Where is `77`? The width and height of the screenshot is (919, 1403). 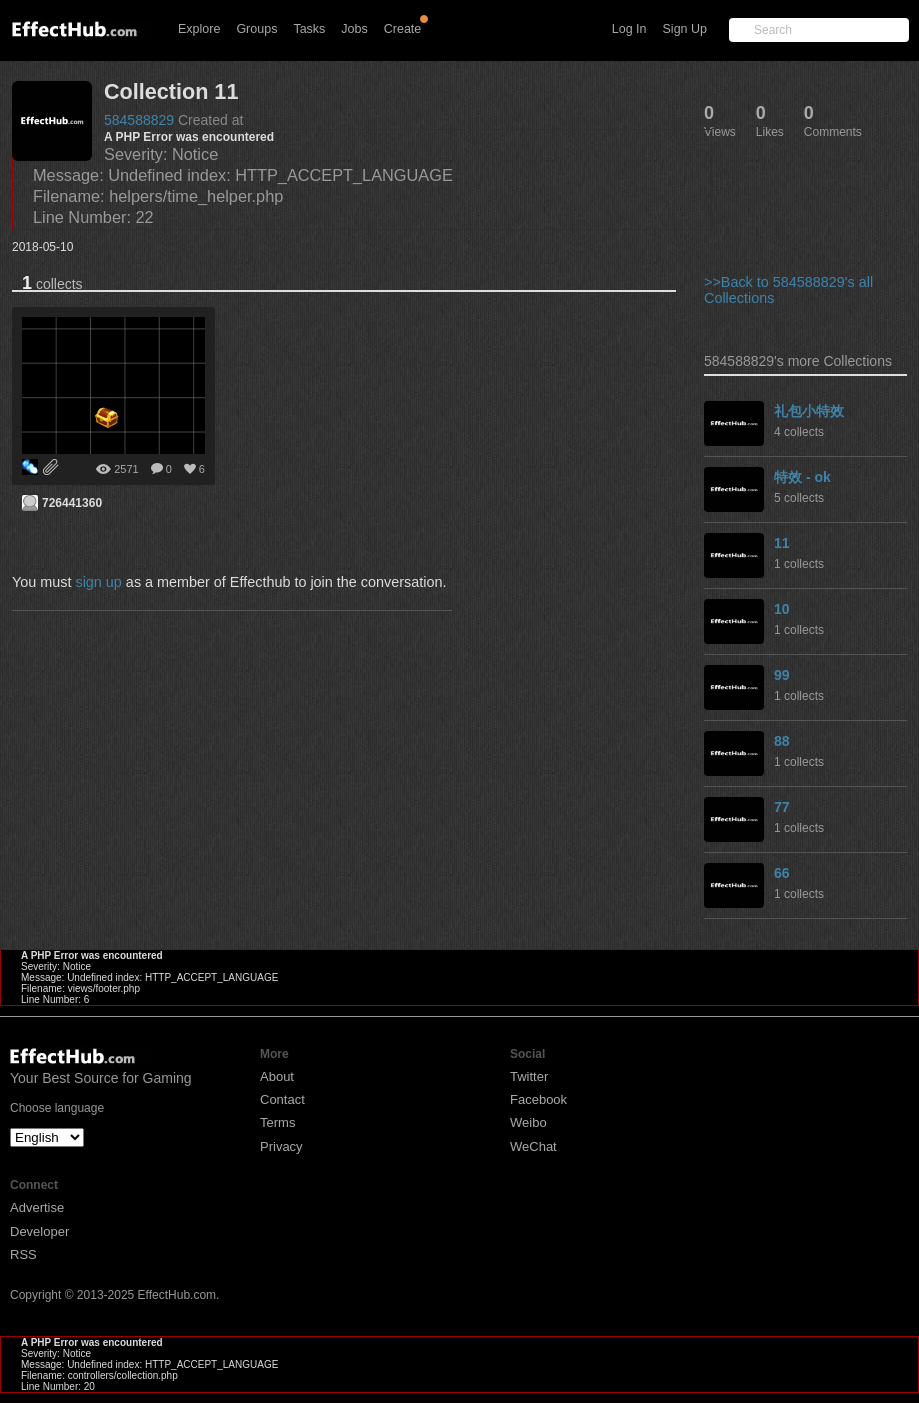
77 is located at coordinates (782, 807).